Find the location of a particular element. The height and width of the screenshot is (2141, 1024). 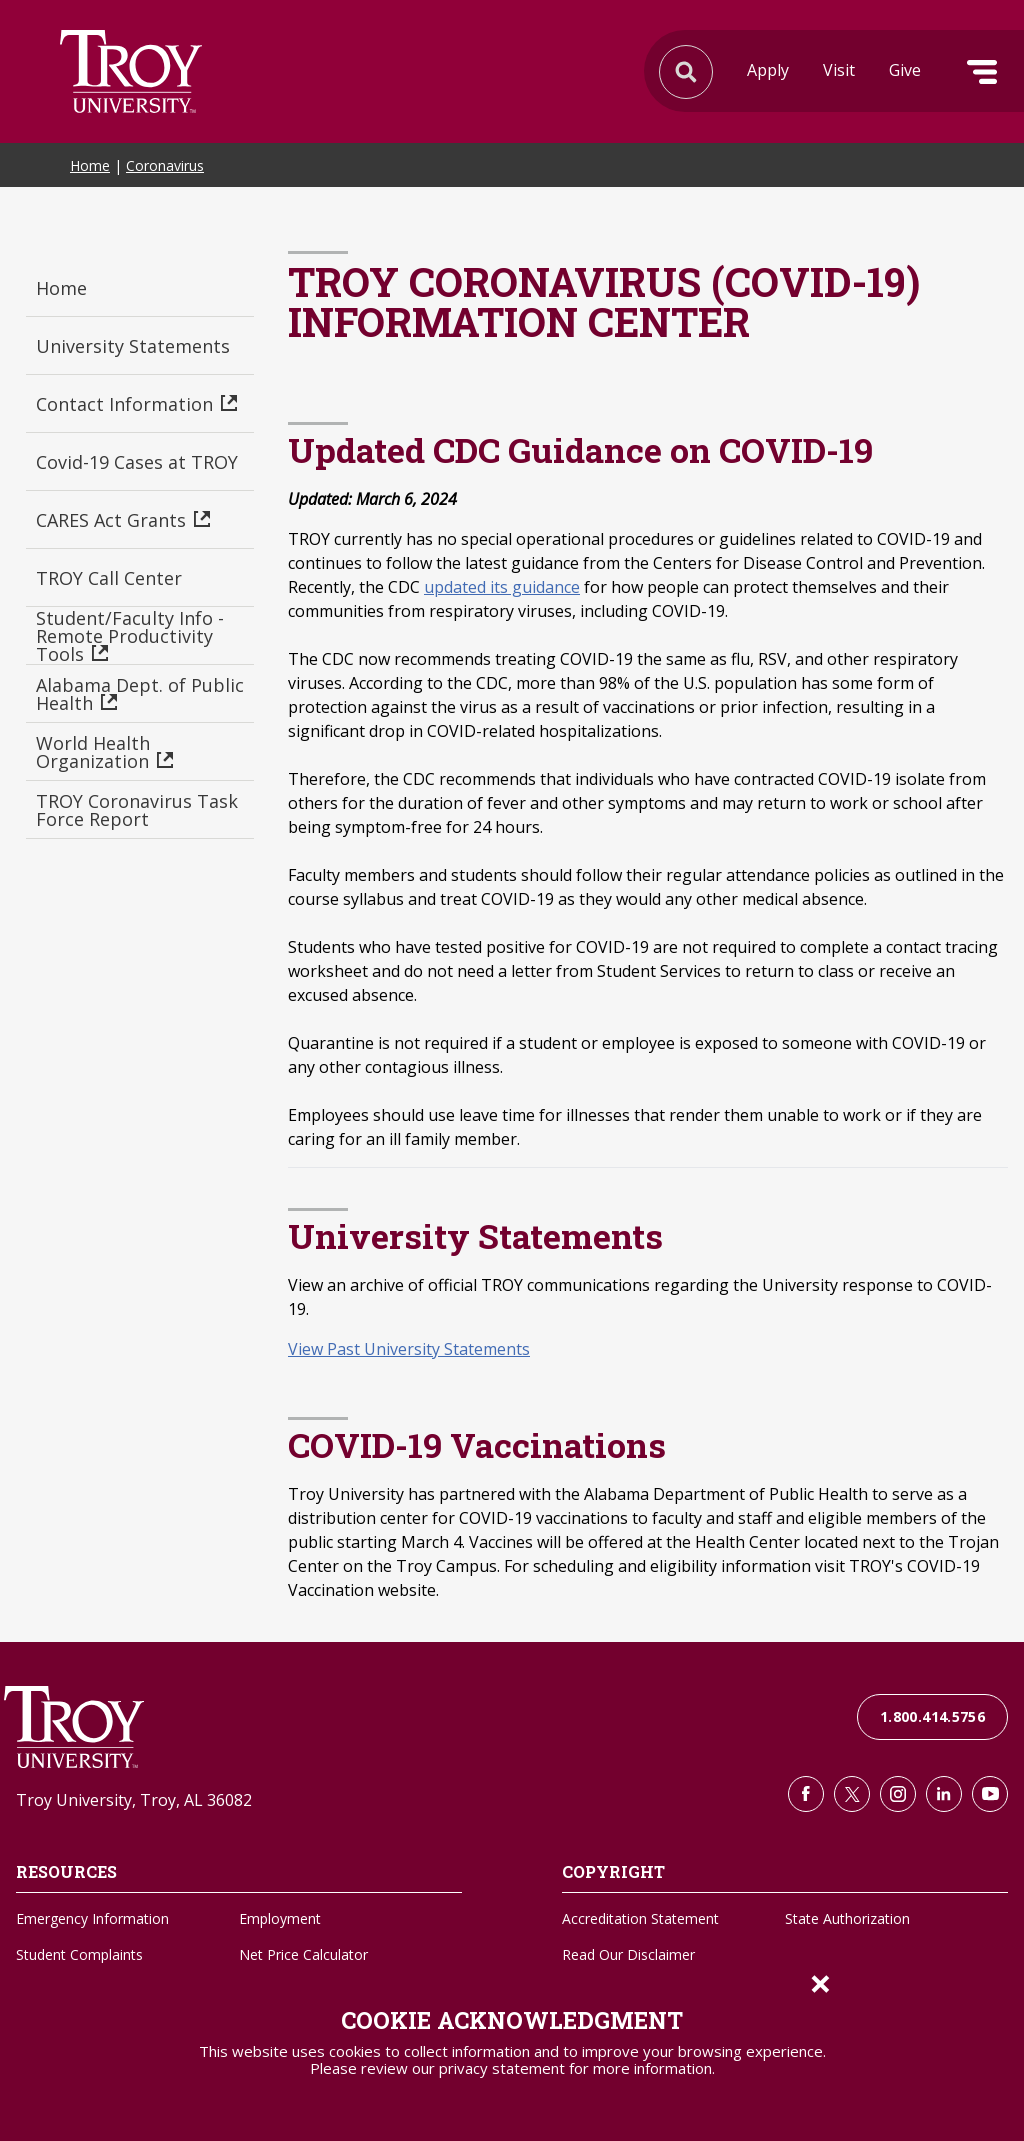

Employment is located at coordinates (280, 1918).